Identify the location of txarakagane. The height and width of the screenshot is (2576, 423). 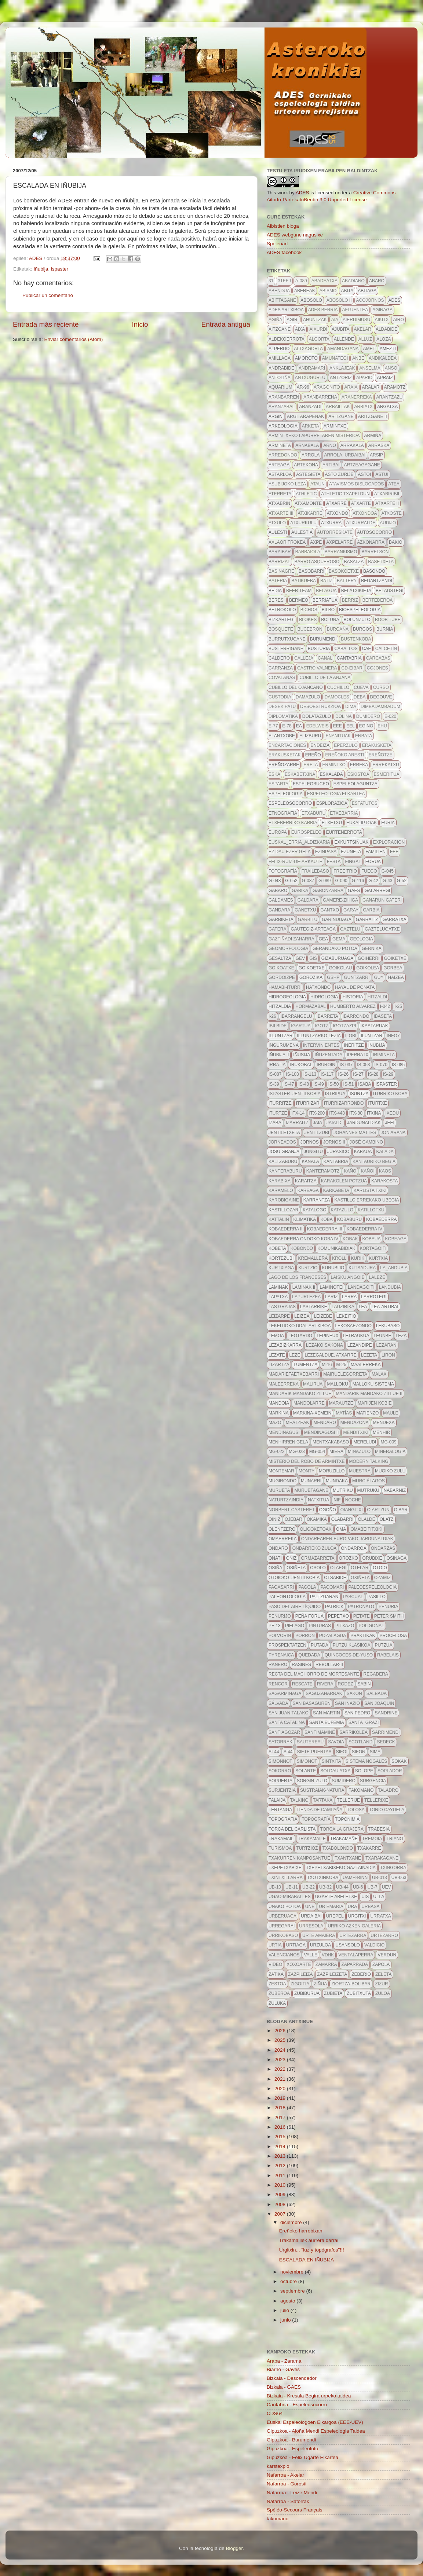
(381, 1858).